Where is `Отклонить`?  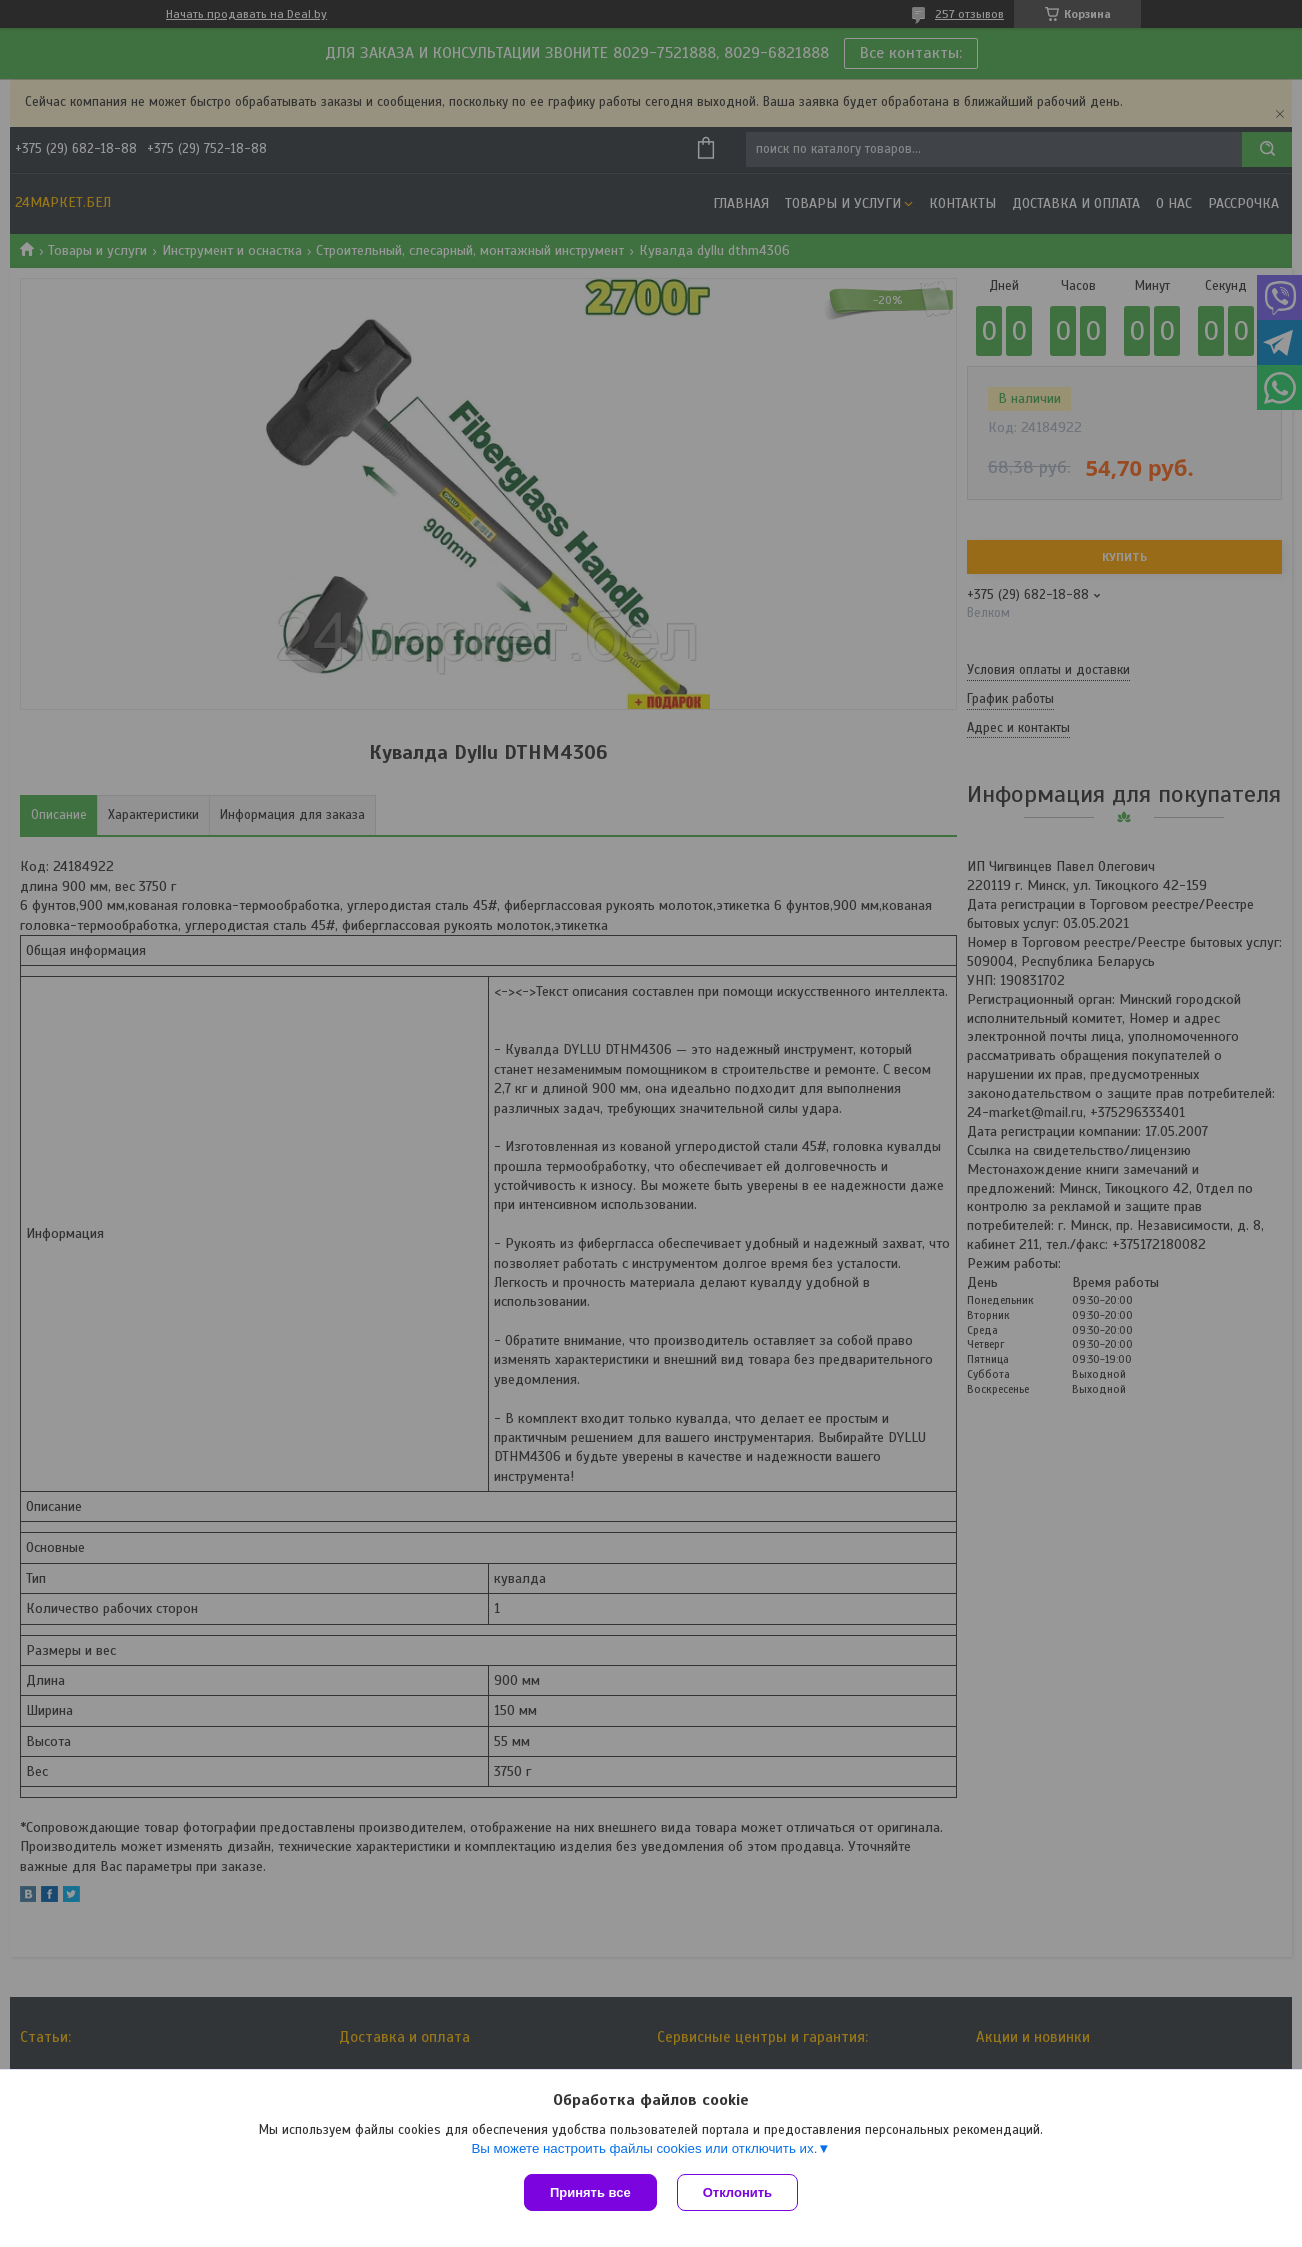 Отклонить is located at coordinates (737, 2192).